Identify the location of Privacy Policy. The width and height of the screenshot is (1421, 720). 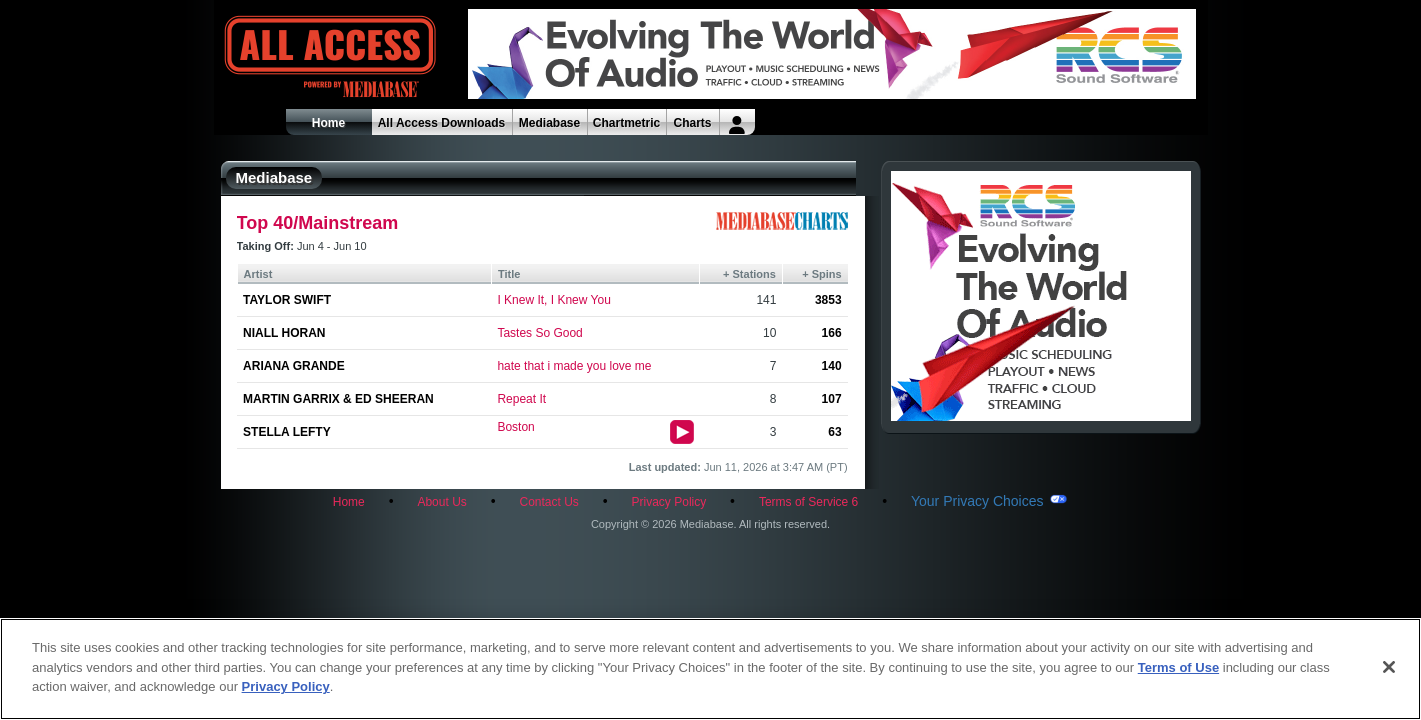
(669, 502).